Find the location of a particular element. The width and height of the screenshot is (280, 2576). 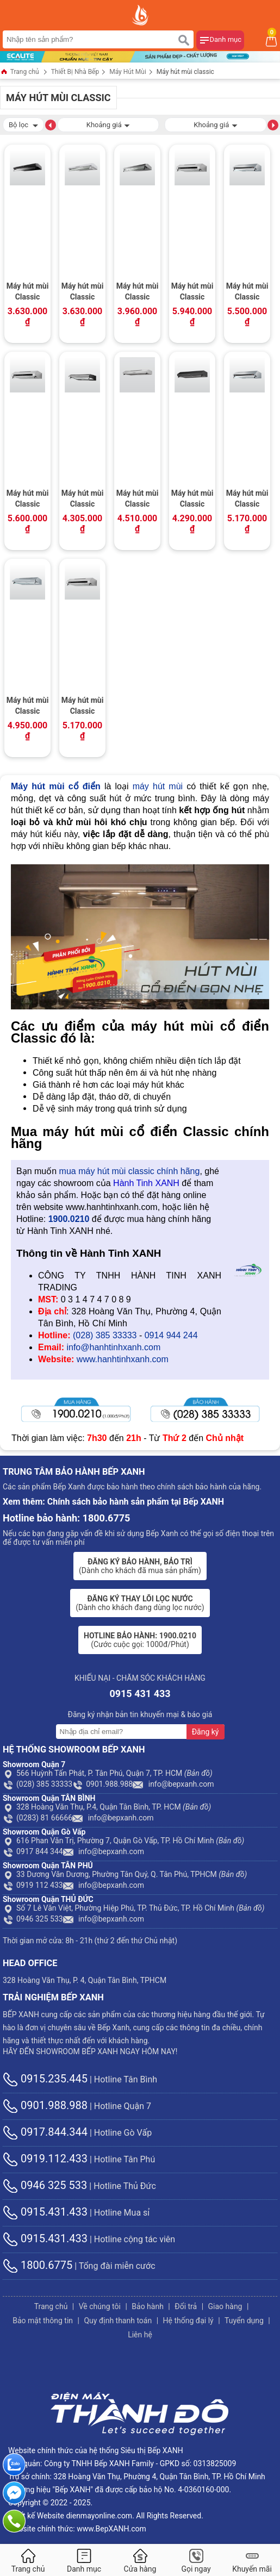

Đổi trả is located at coordinates (186, 2306).